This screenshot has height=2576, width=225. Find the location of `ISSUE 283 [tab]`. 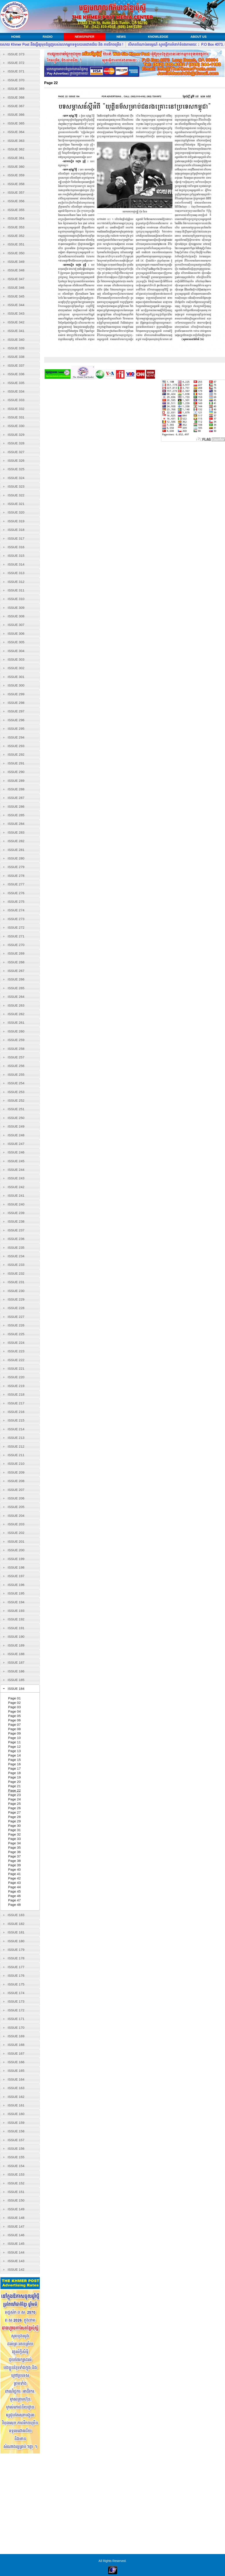

ISSUE 283 [tab] is located at coordinates (13, 832).